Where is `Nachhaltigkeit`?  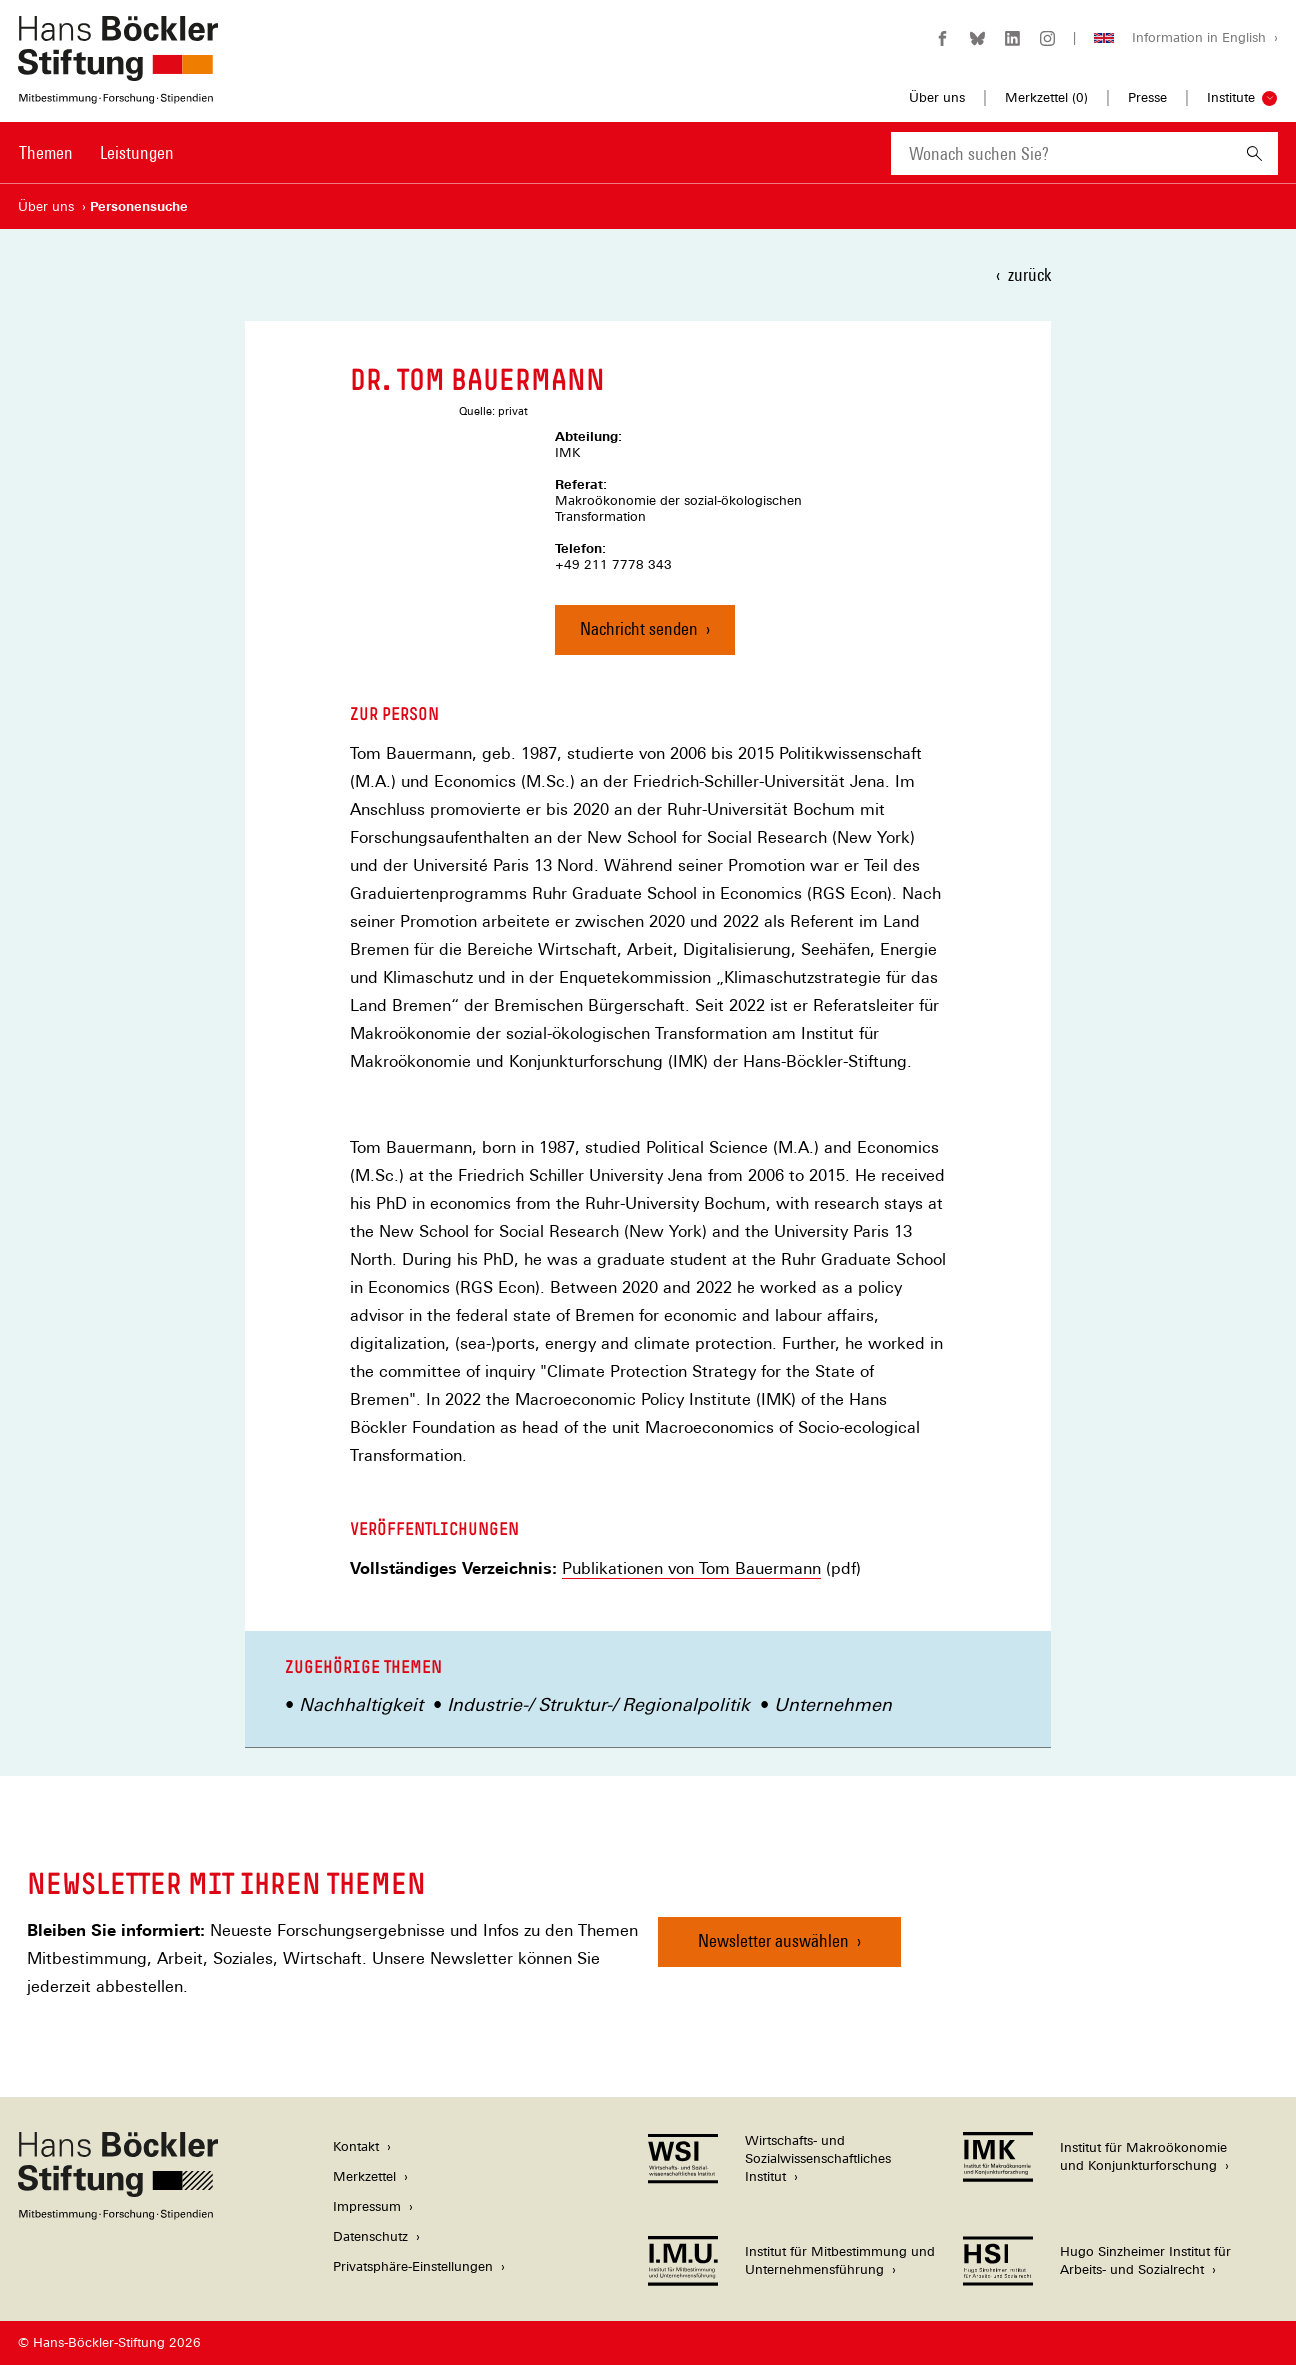 Nachhaltigkeit is located at coordinates (361, 1704).